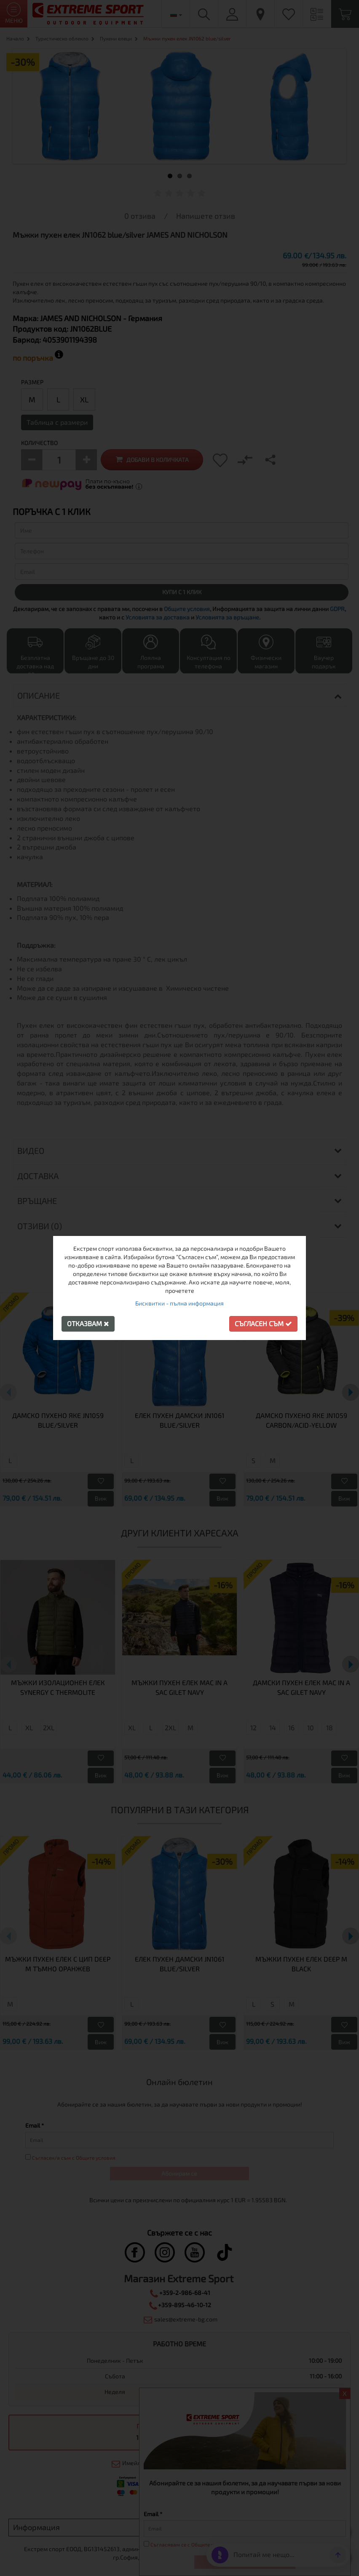 This screenshot has height=2576, width=359. What do you see at coordinates (263, 1323) in the screenshot?
I see `Съгласен съм` at bounding box center [263, 1323].